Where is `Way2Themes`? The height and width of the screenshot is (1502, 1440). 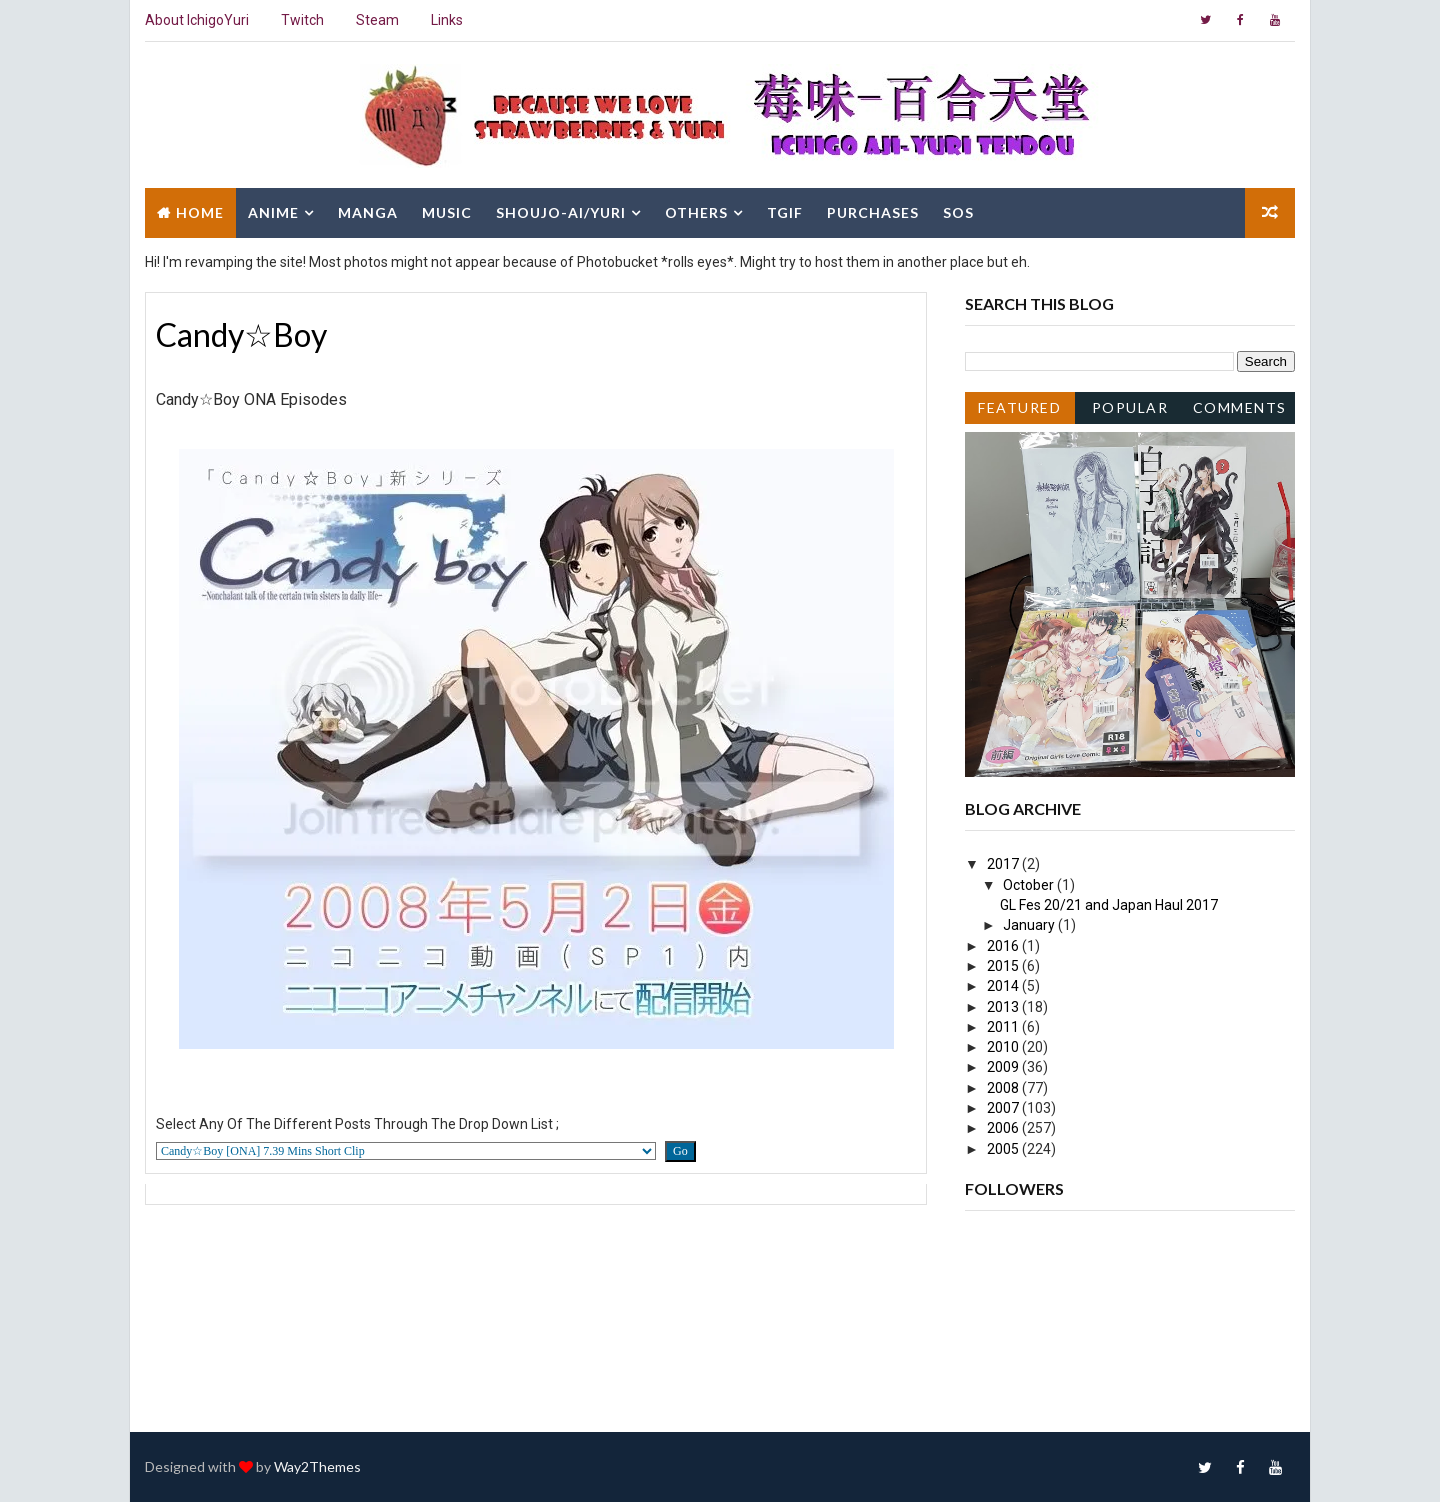 Way2Themes is located at coordinates (317, 1466).